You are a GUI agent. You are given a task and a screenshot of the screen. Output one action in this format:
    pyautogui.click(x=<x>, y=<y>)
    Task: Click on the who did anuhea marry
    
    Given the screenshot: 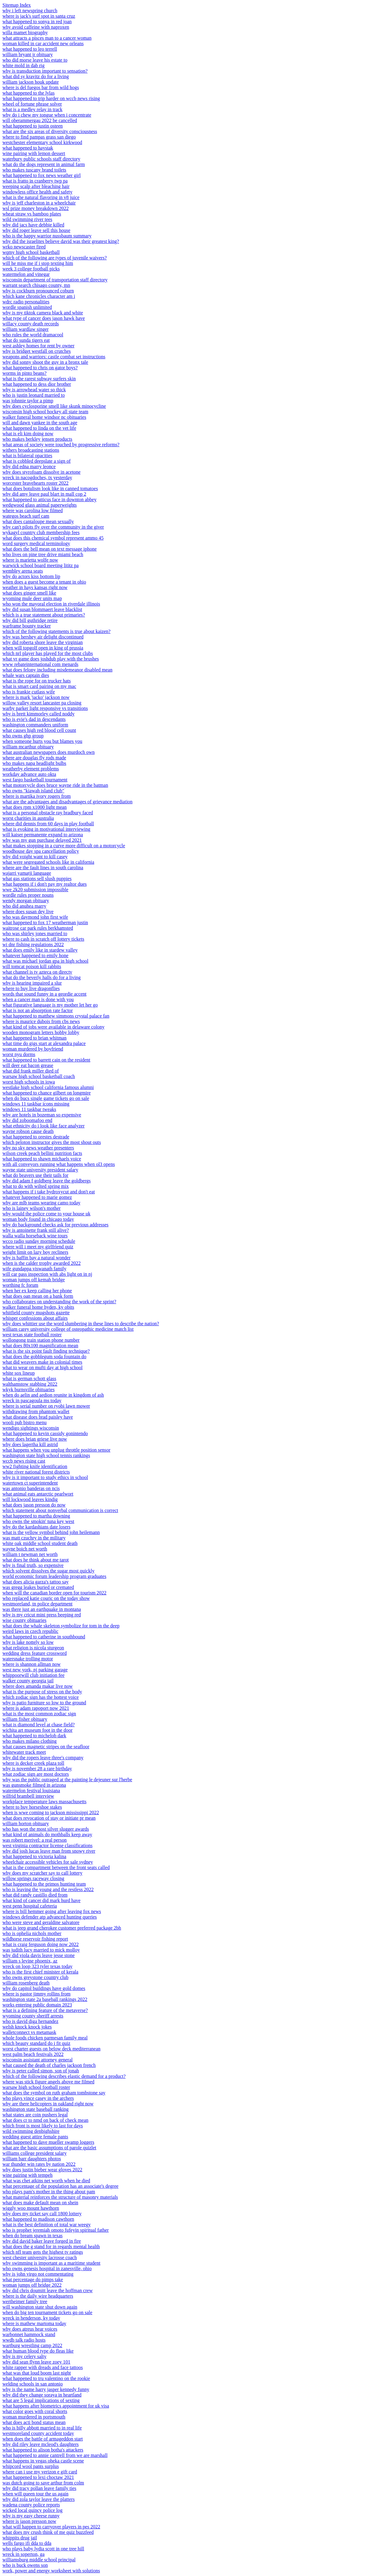 What is the action you would take?
    pyautogui.click(x=24, y=906)
    